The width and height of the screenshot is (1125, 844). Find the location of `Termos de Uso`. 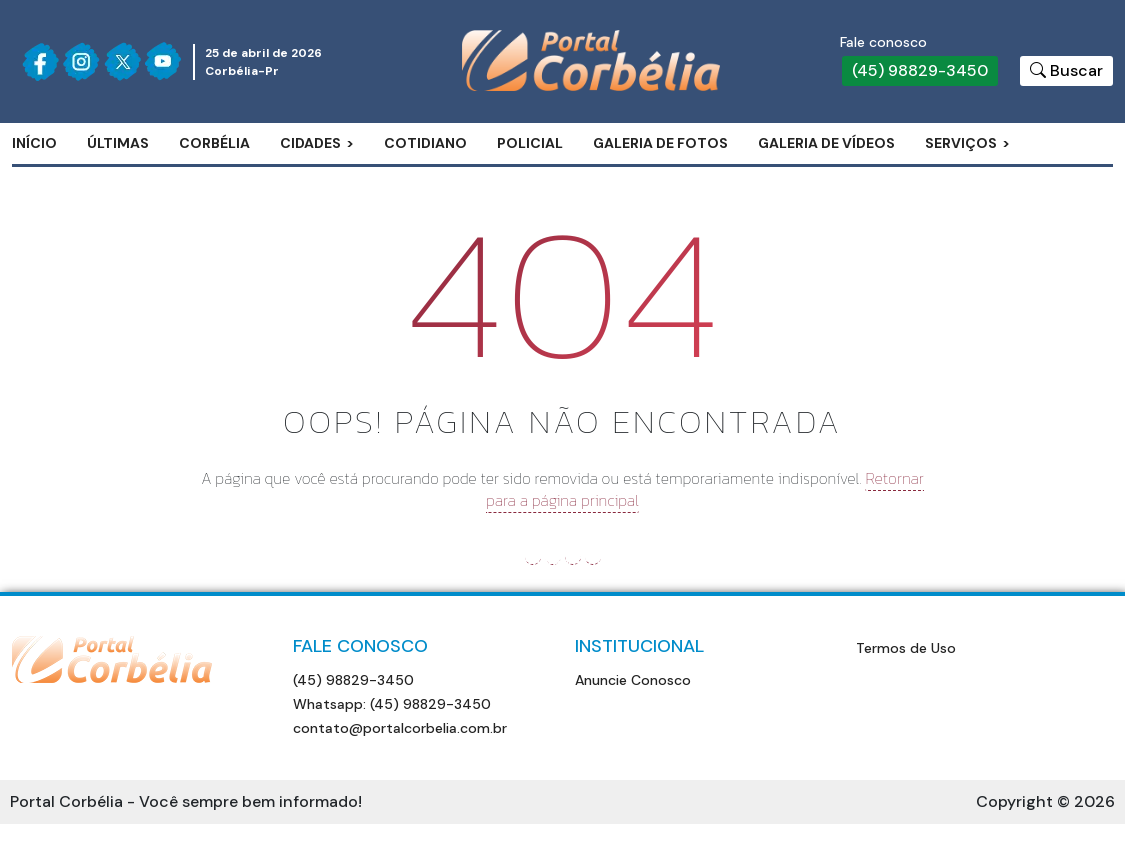

Termos de Uso is located at coordinates (906, 648).